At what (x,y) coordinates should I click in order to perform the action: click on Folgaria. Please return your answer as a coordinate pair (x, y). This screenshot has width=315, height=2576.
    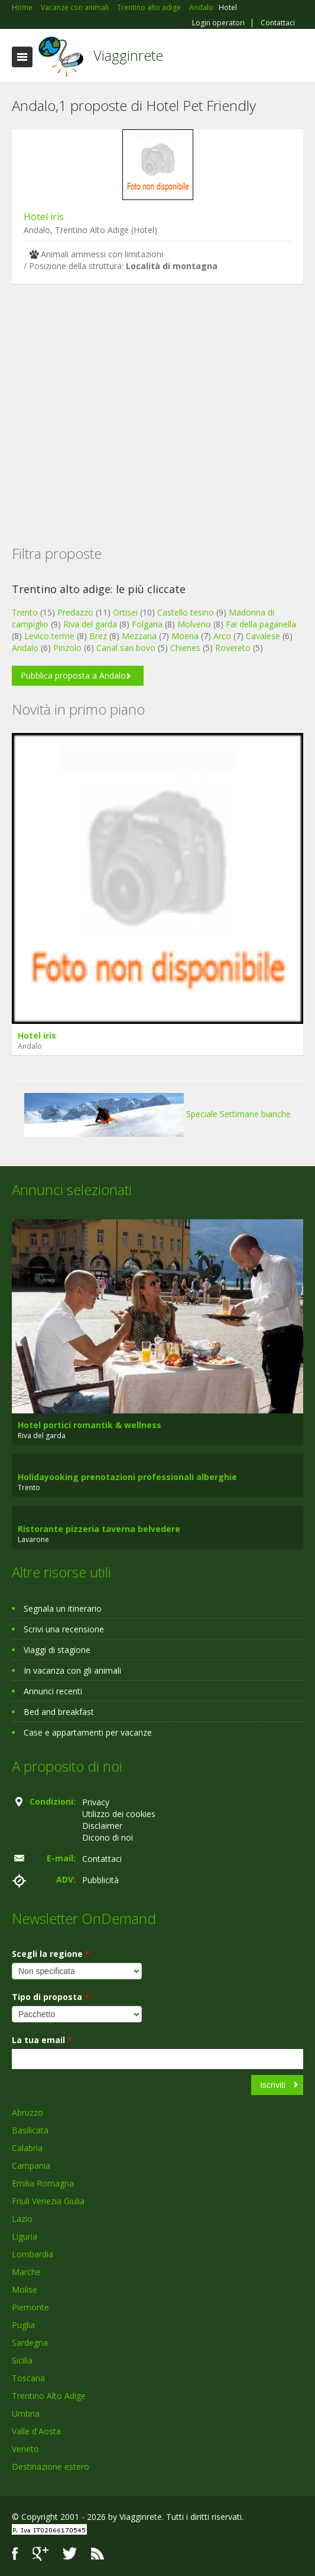
    Looking at the image, I should click on (147, 624).